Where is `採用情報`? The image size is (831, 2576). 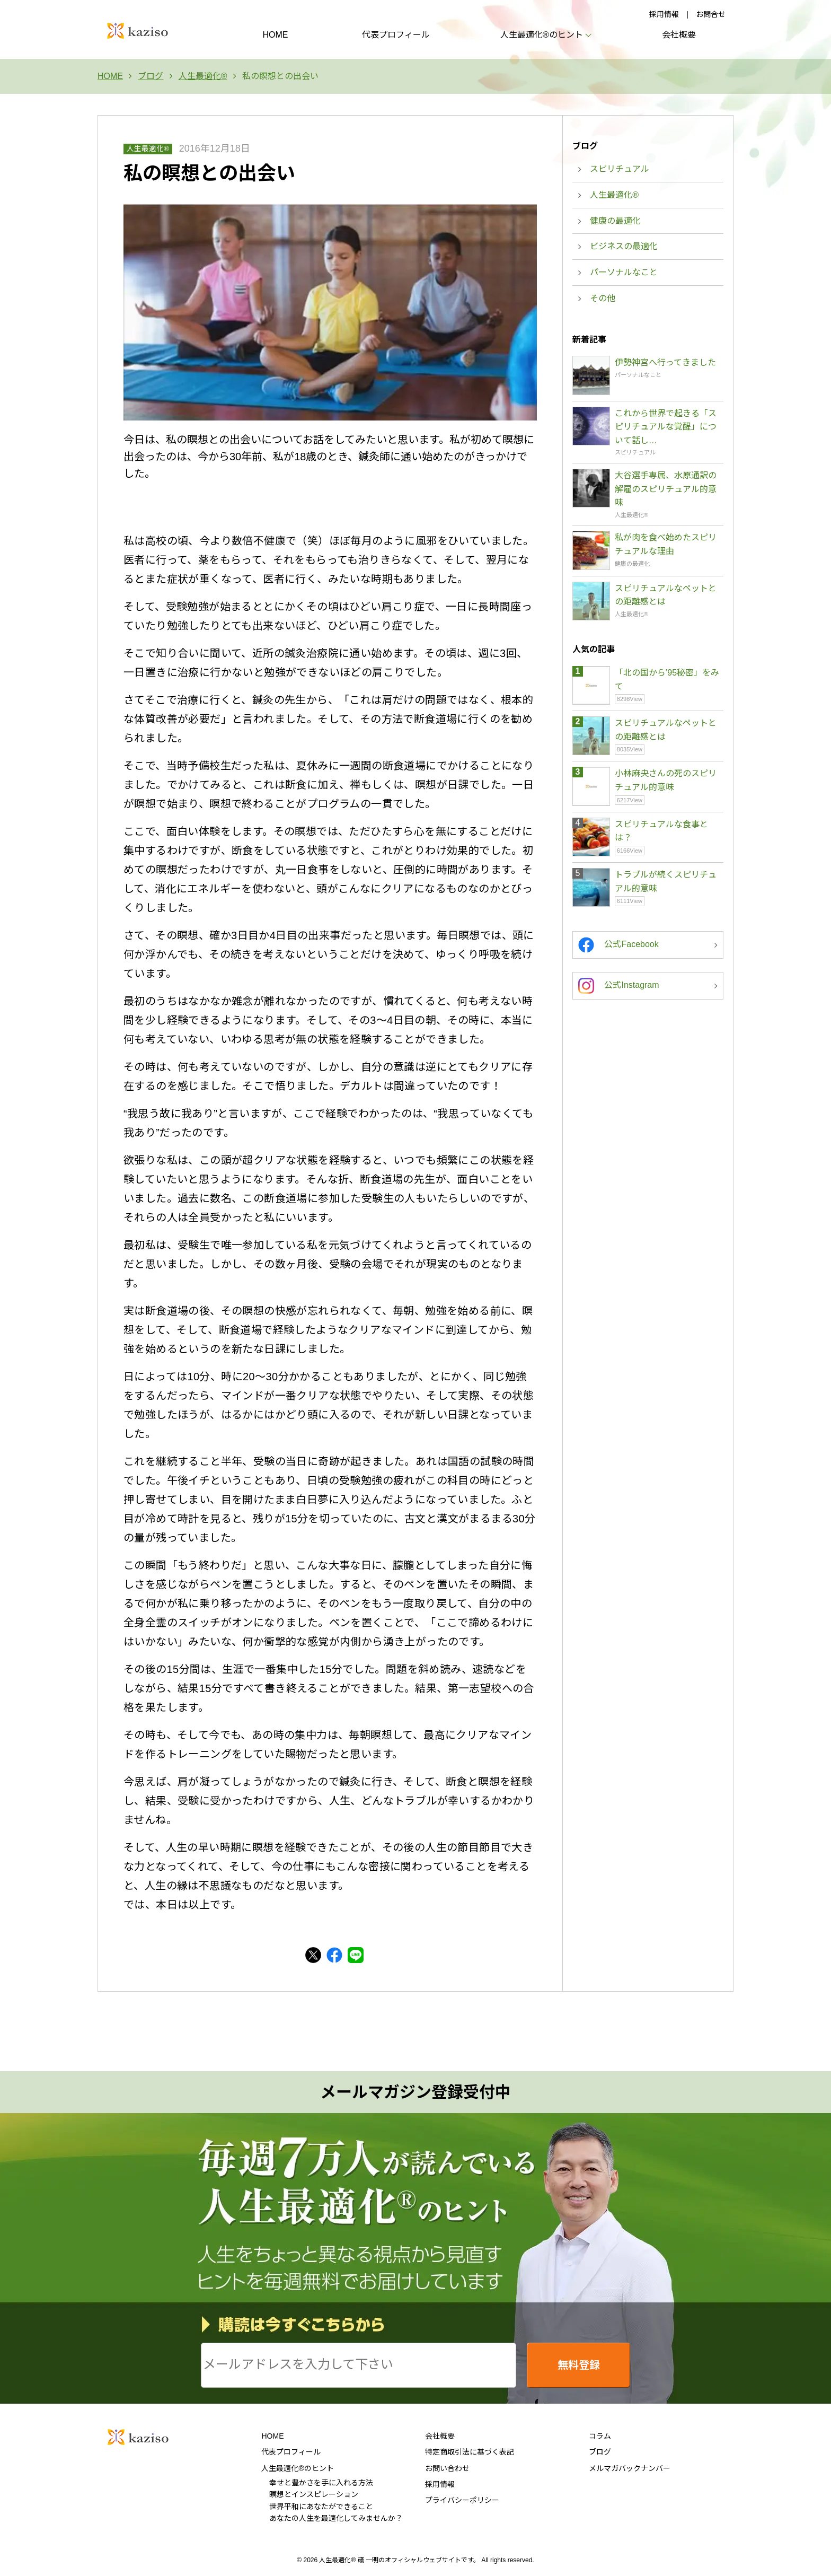
採用情報 is located at coordinates (664, 14).